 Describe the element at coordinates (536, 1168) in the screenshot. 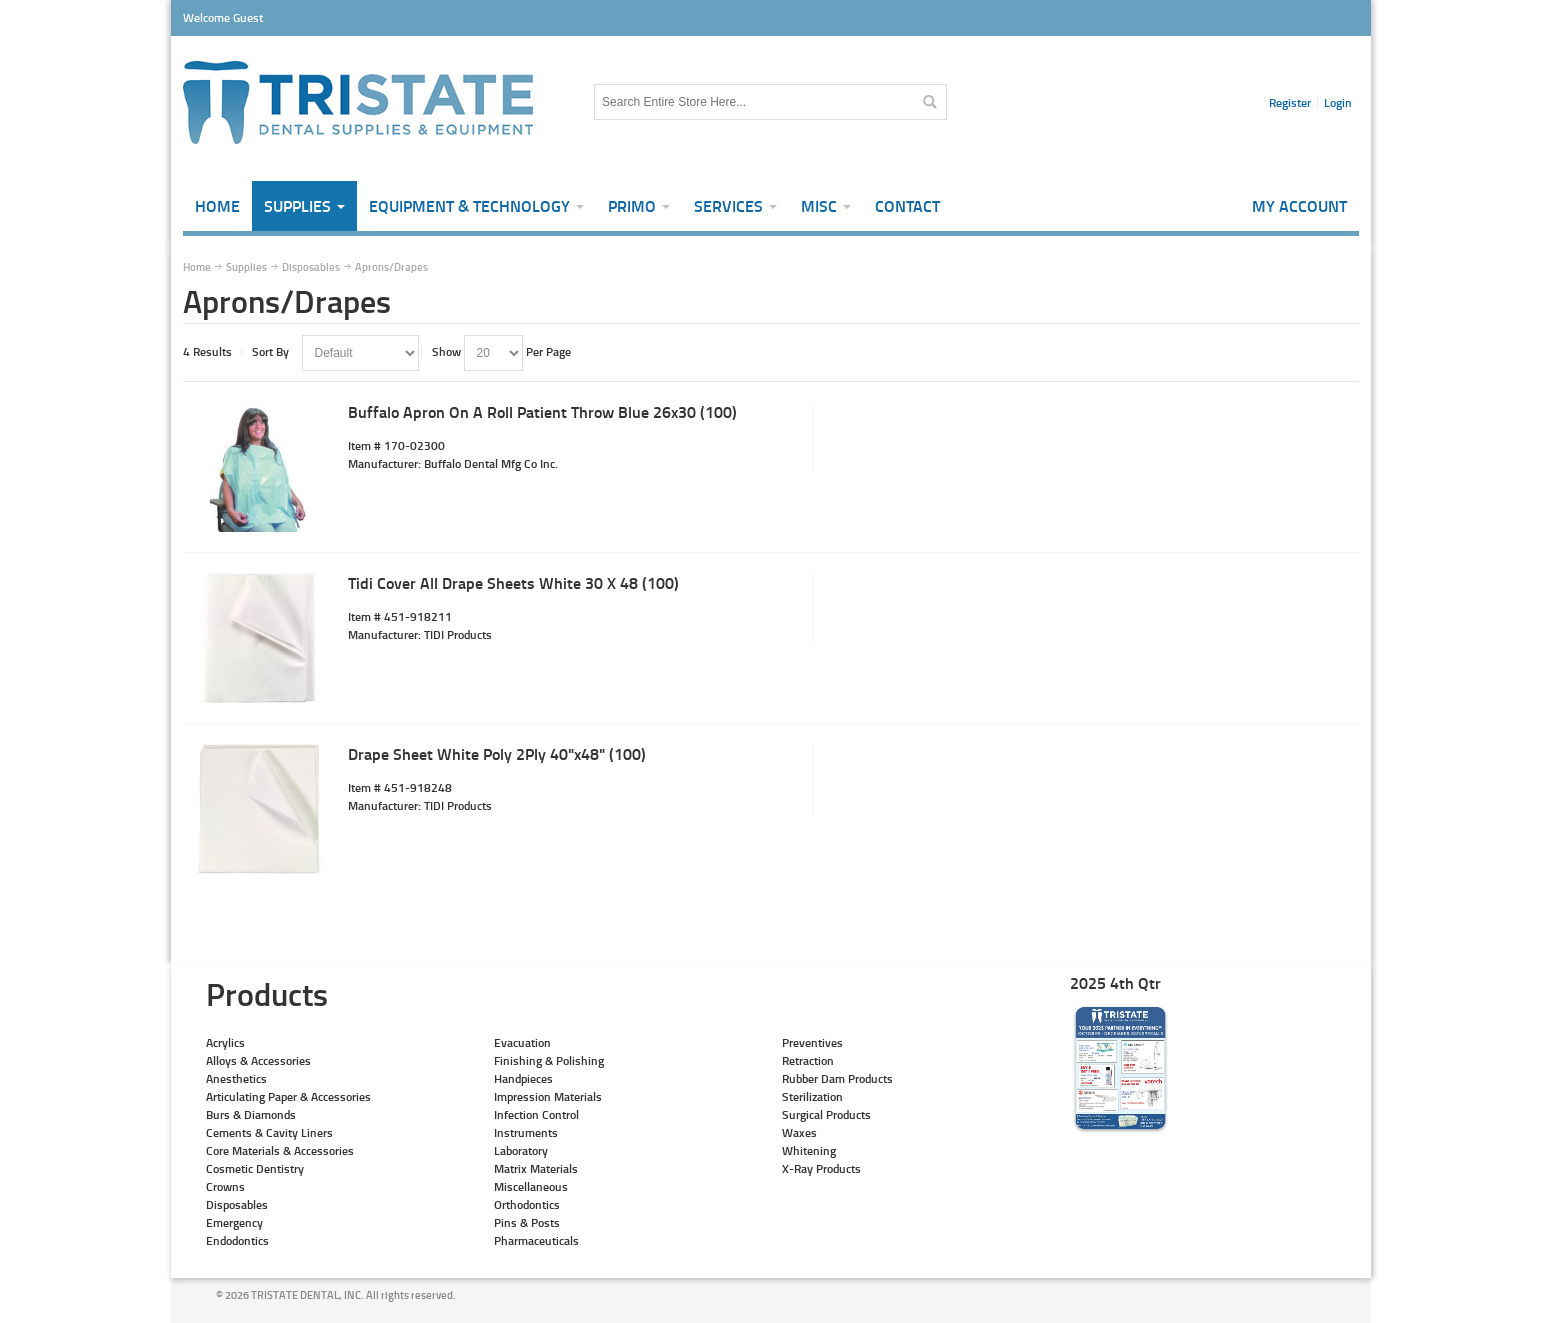

I see `Matrix Materials` at that location.